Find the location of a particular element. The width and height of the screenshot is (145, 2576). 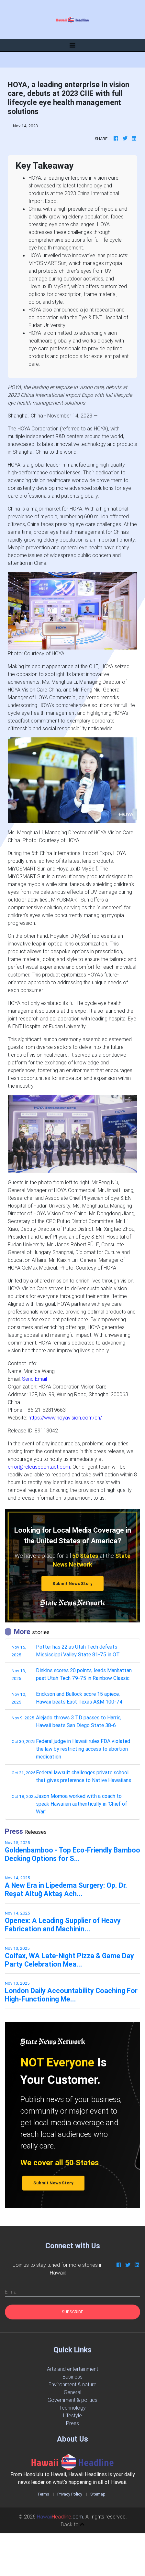

.com is located at coordinates (60, 2516).